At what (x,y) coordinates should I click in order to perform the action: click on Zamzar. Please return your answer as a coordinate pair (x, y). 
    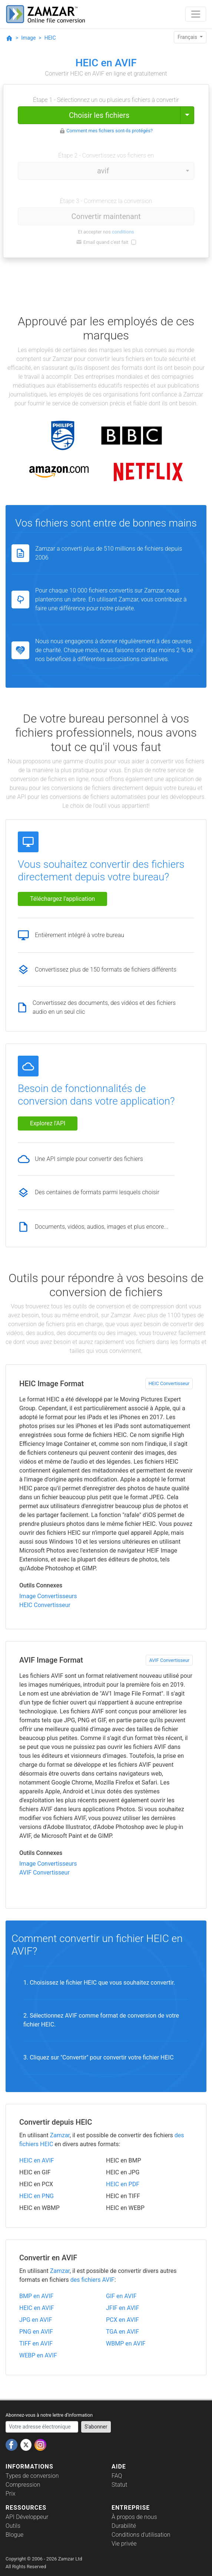
    Looking at the image, I should click on (60, 2135).